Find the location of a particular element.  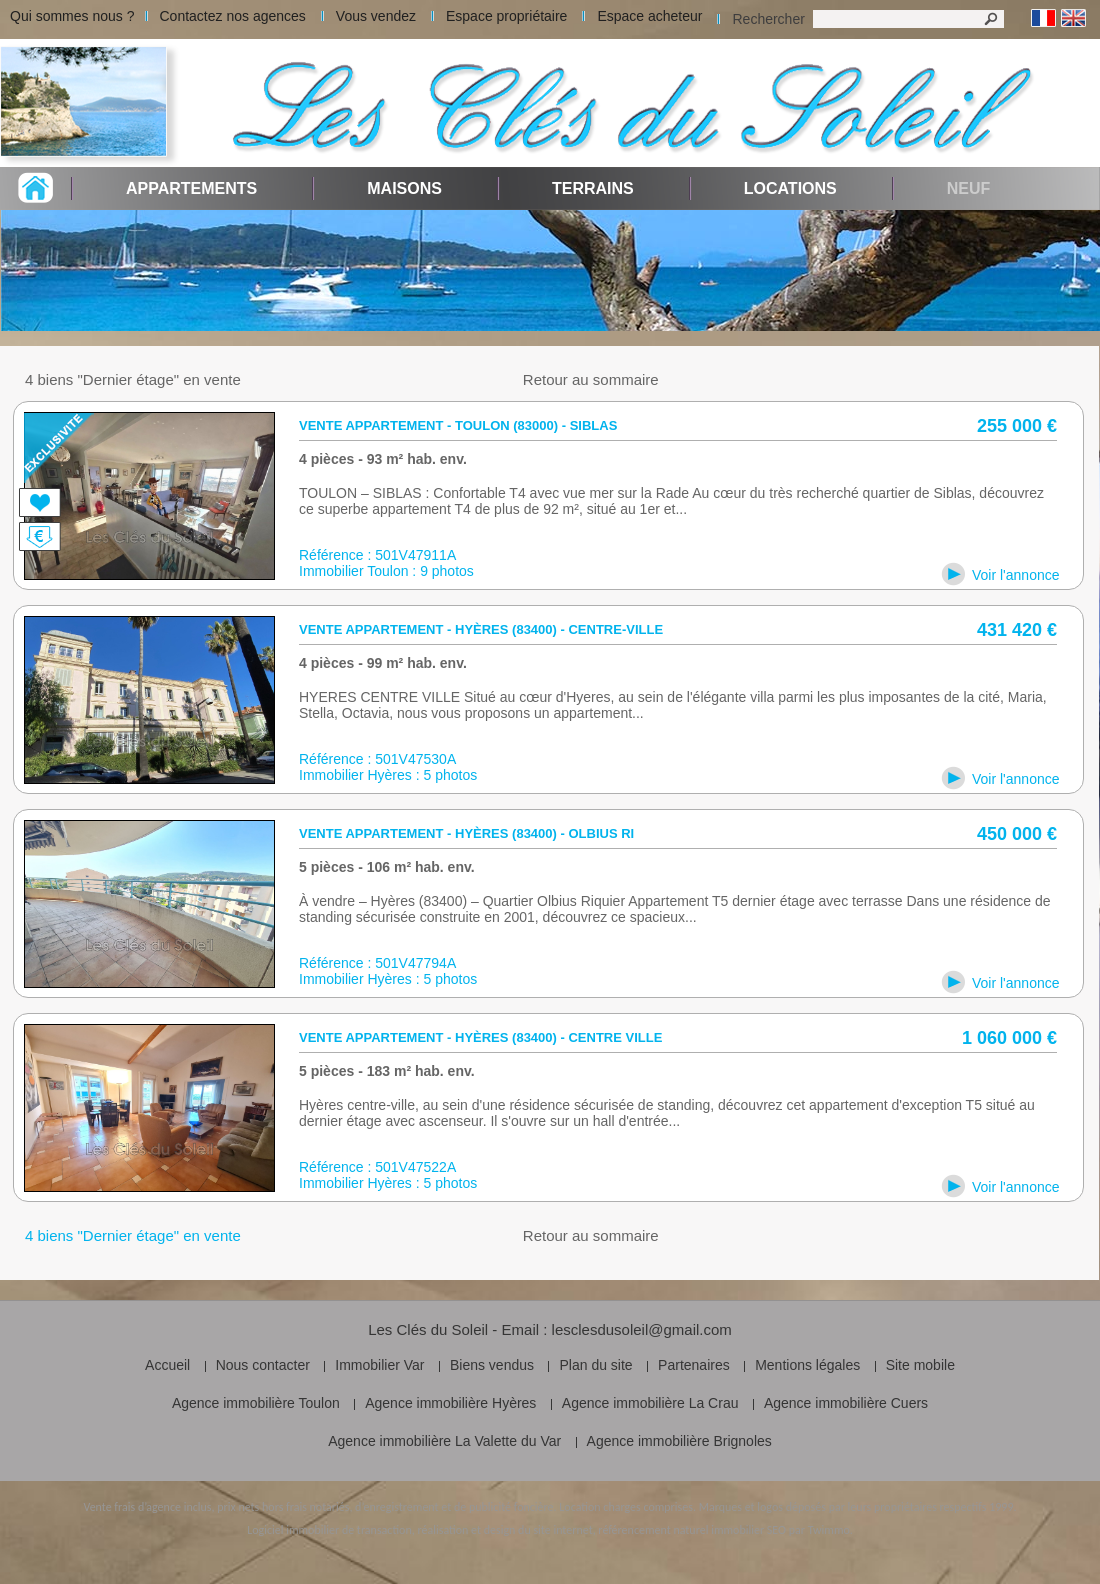

Agence immobilière Brignoles is located at coordinates (679, 1441).